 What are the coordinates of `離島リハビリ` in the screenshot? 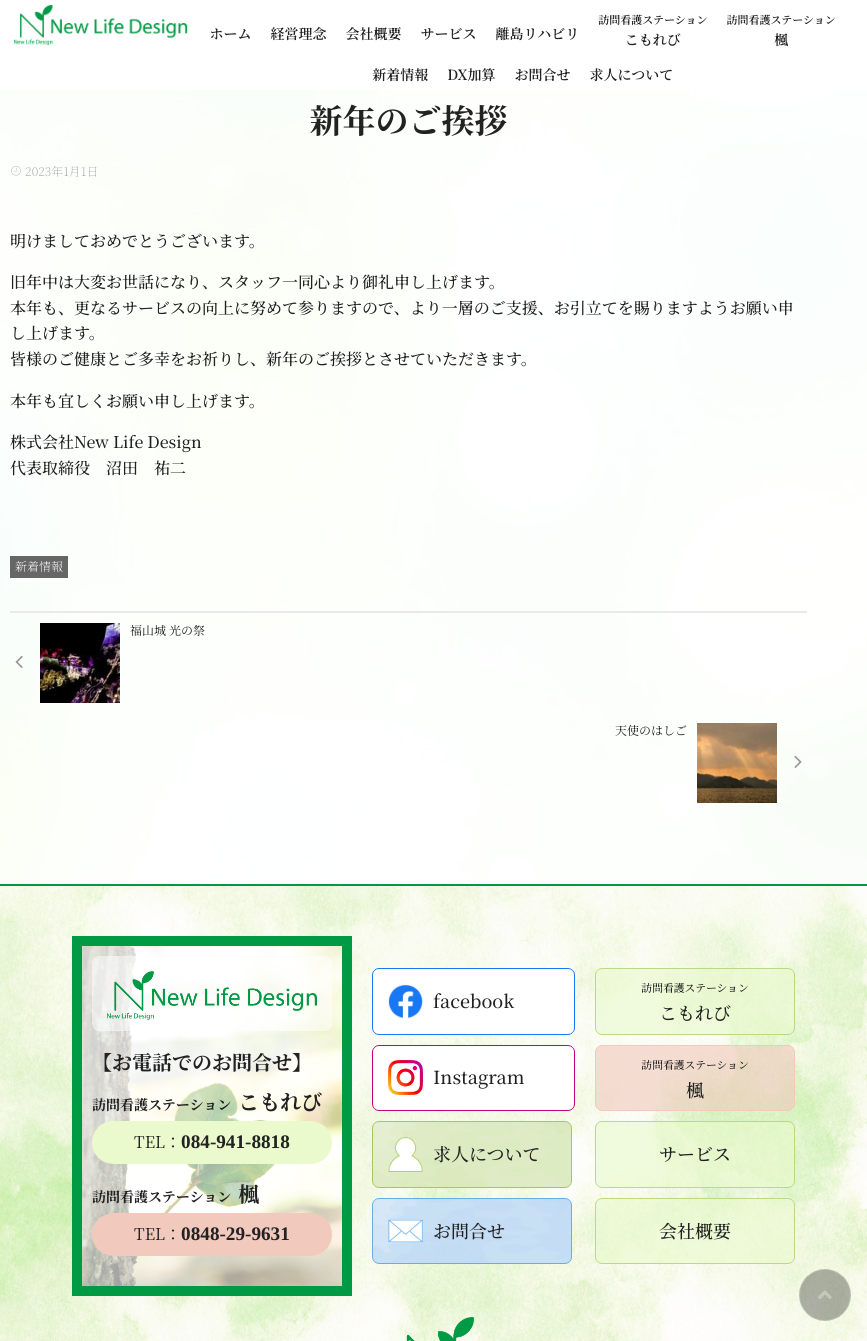 It's located at (538, 34).